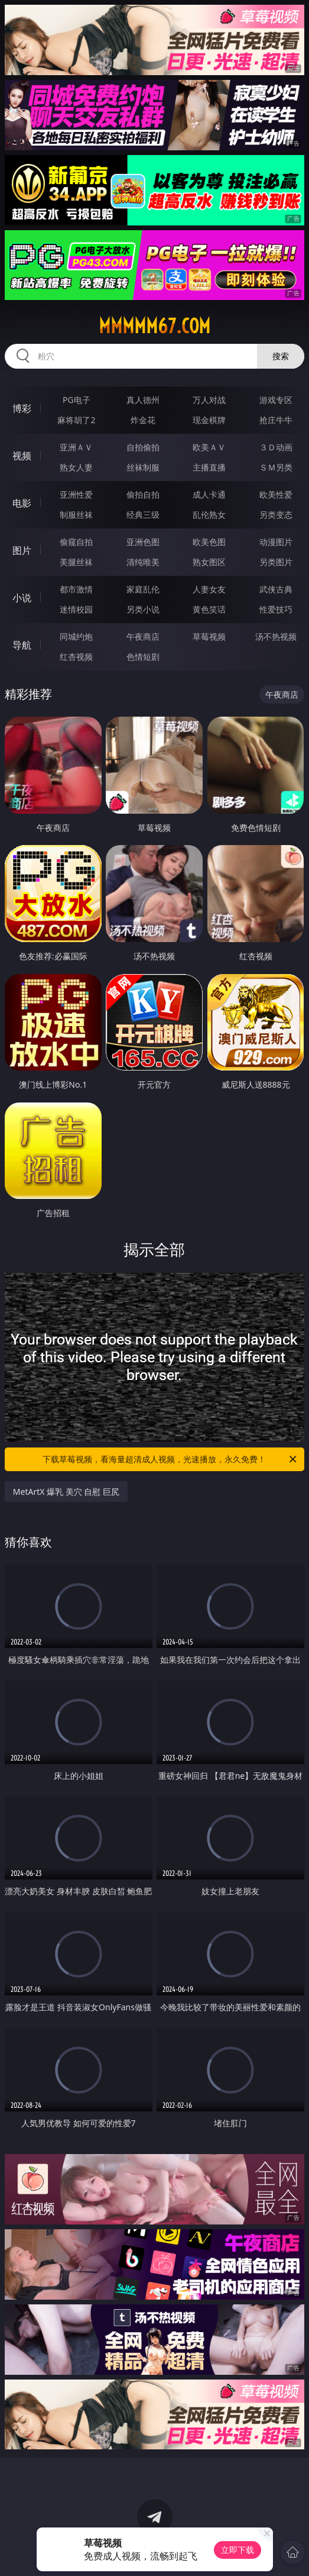 The height and width of the screenshot is (2576, 309). I want to click on 主播直播, so click(209, 467).